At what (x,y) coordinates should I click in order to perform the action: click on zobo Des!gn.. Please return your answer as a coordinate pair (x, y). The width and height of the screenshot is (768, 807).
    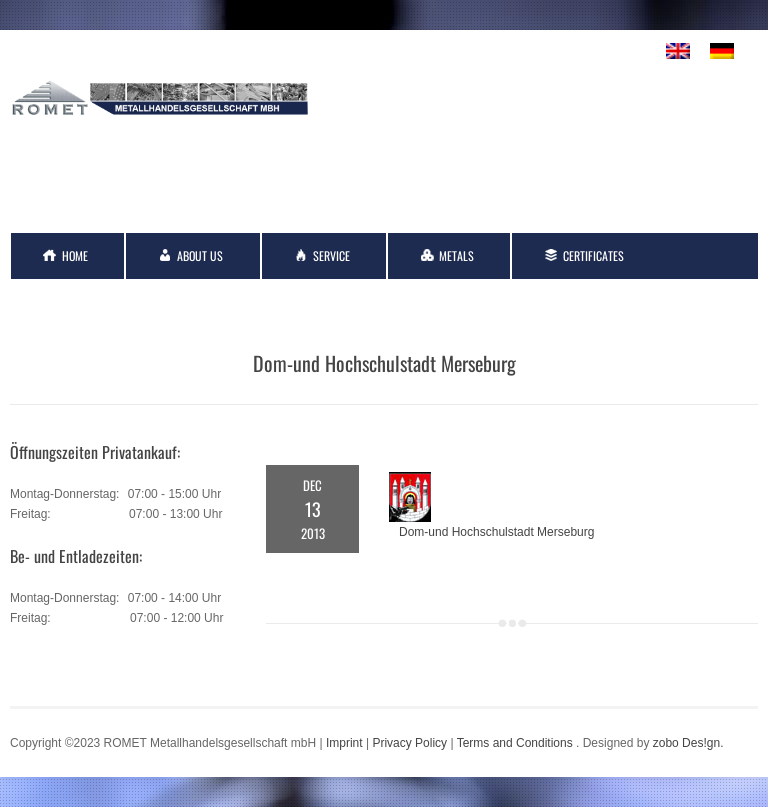
    Looking at the image, I should click on (688, 743).